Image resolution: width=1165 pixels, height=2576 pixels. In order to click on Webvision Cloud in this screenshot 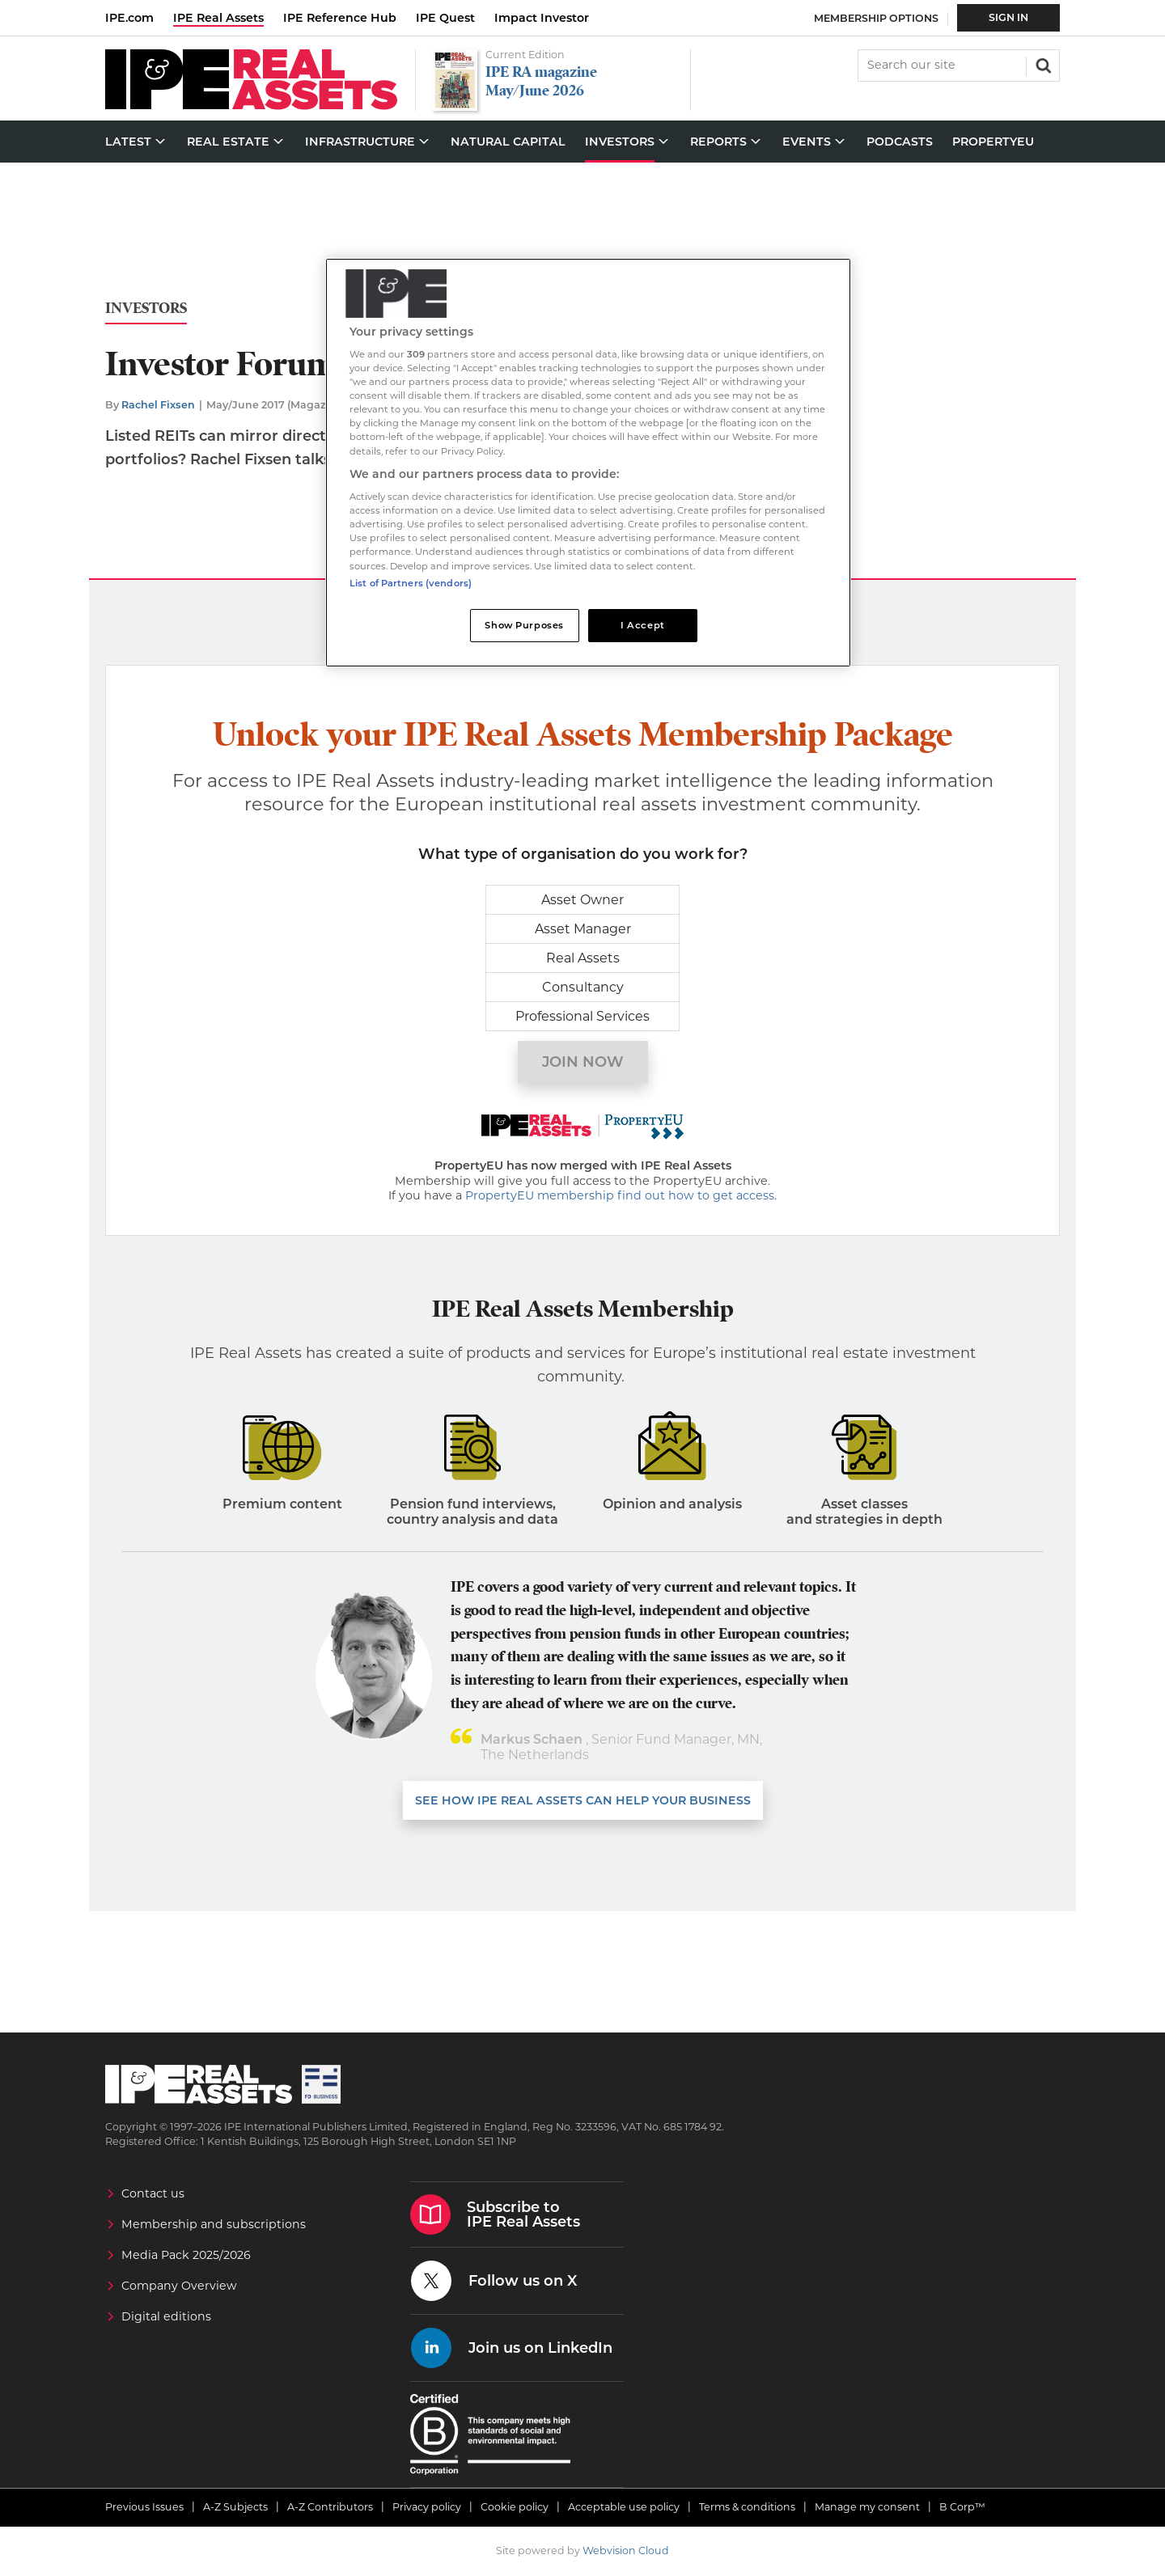, I will do `click(625, 2550)`.